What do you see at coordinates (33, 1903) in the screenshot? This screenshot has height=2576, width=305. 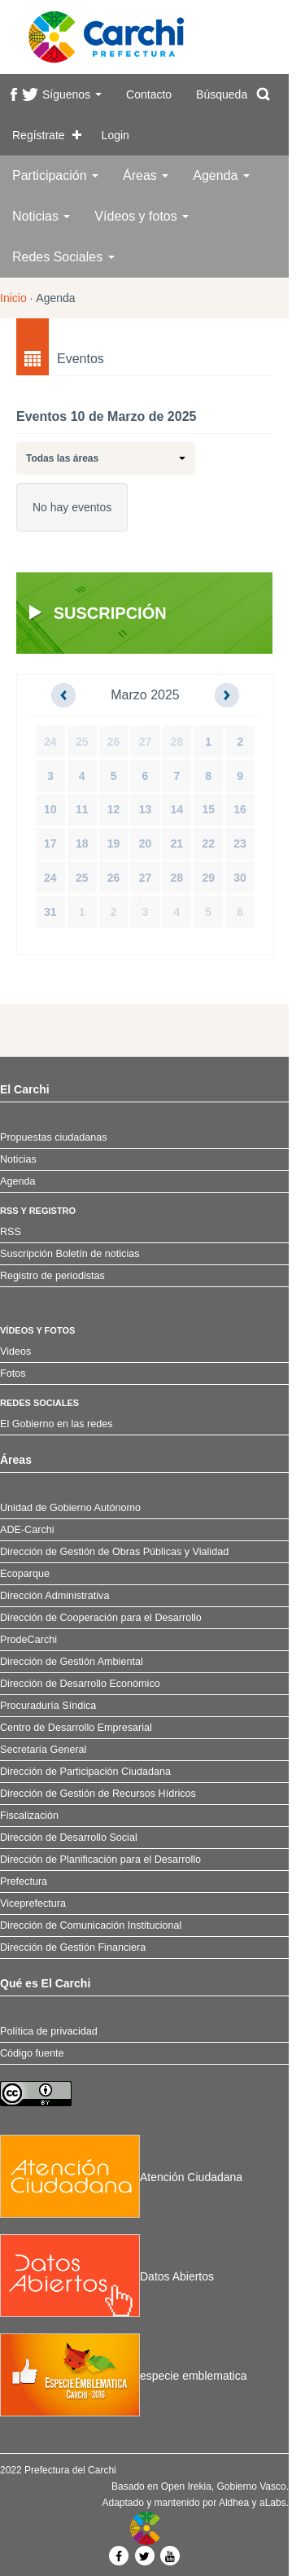 I see `Viceprefectura` at bounding box center [33, 1903].